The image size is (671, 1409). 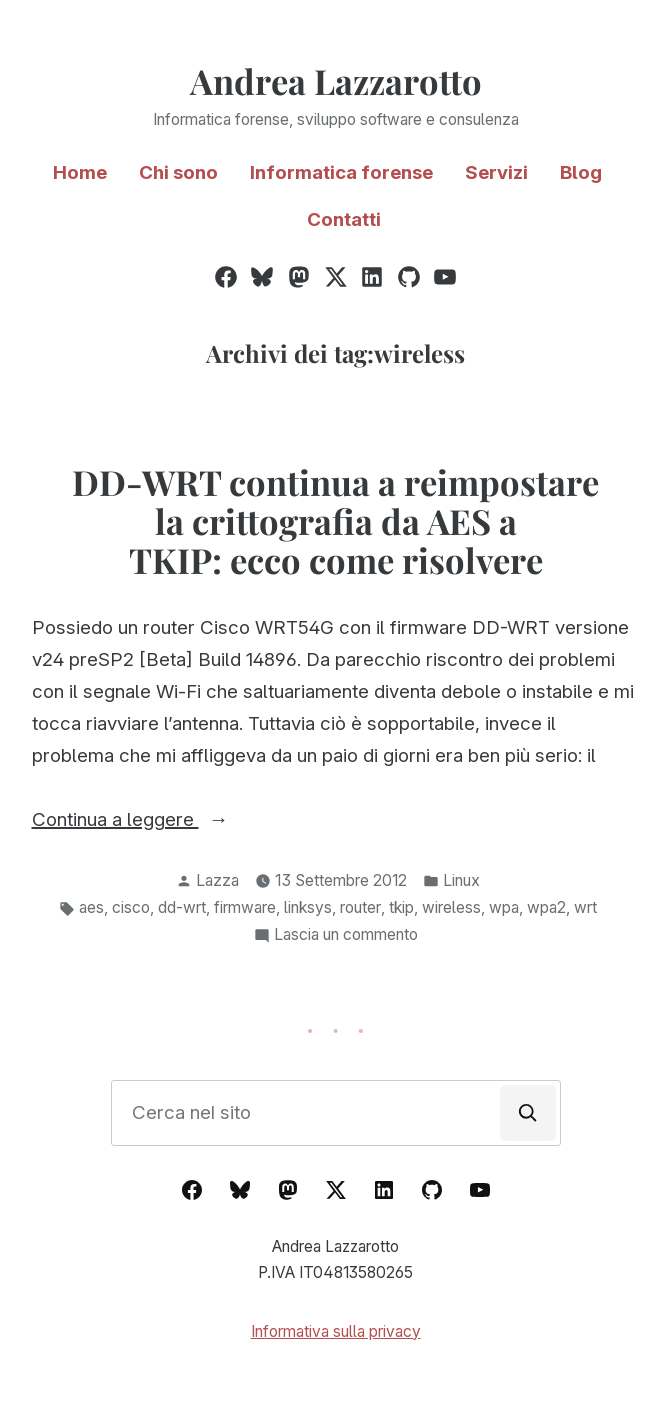 What do you see at coordinates (336, 1331) in the screenshot?
I see `Informativa sulla privacy` at bounding box center [336, 1331].